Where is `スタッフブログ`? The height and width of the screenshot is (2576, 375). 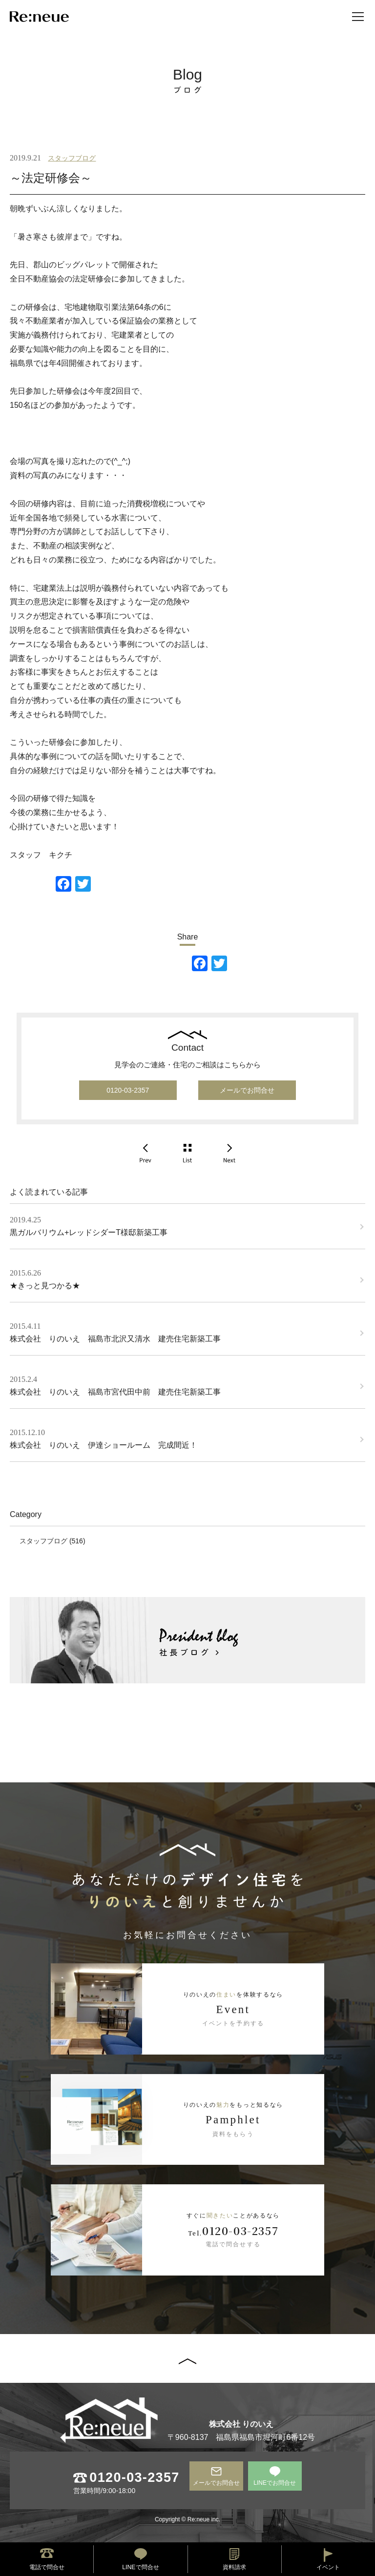
スタッフブログ is located at coordinates (72, 158).